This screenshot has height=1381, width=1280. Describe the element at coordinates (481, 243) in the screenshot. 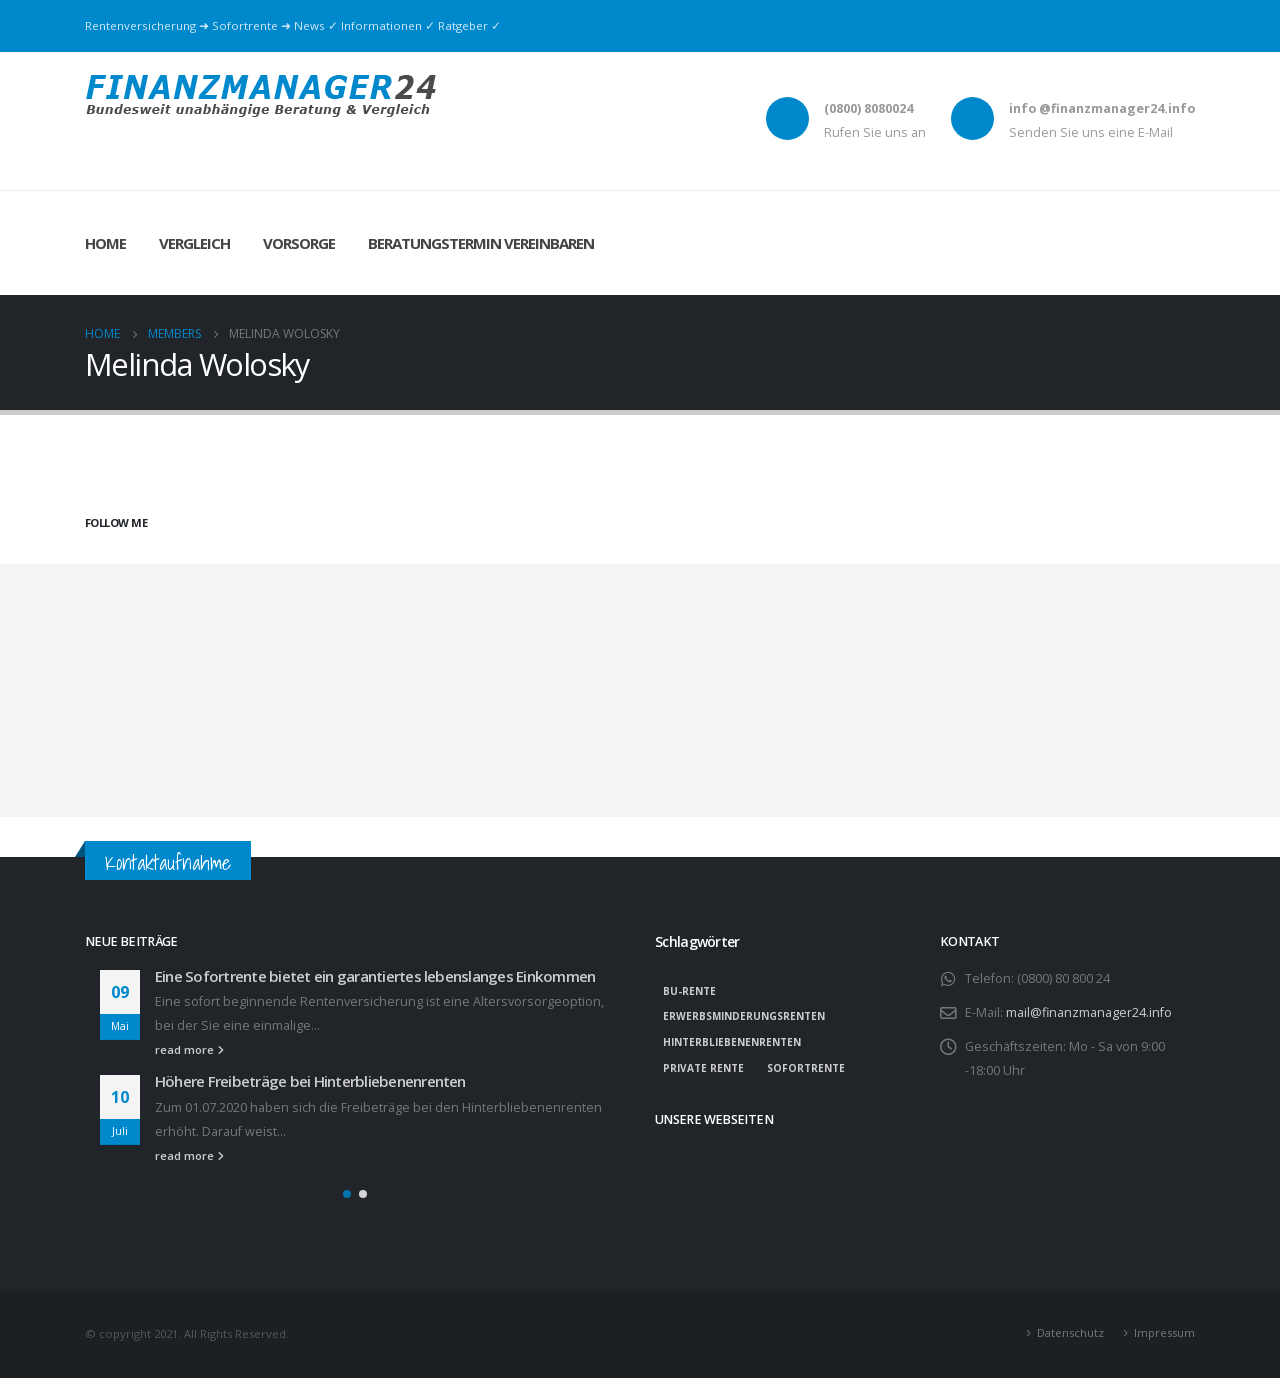

I see `Beratungstermin vereinbaren` at that location.